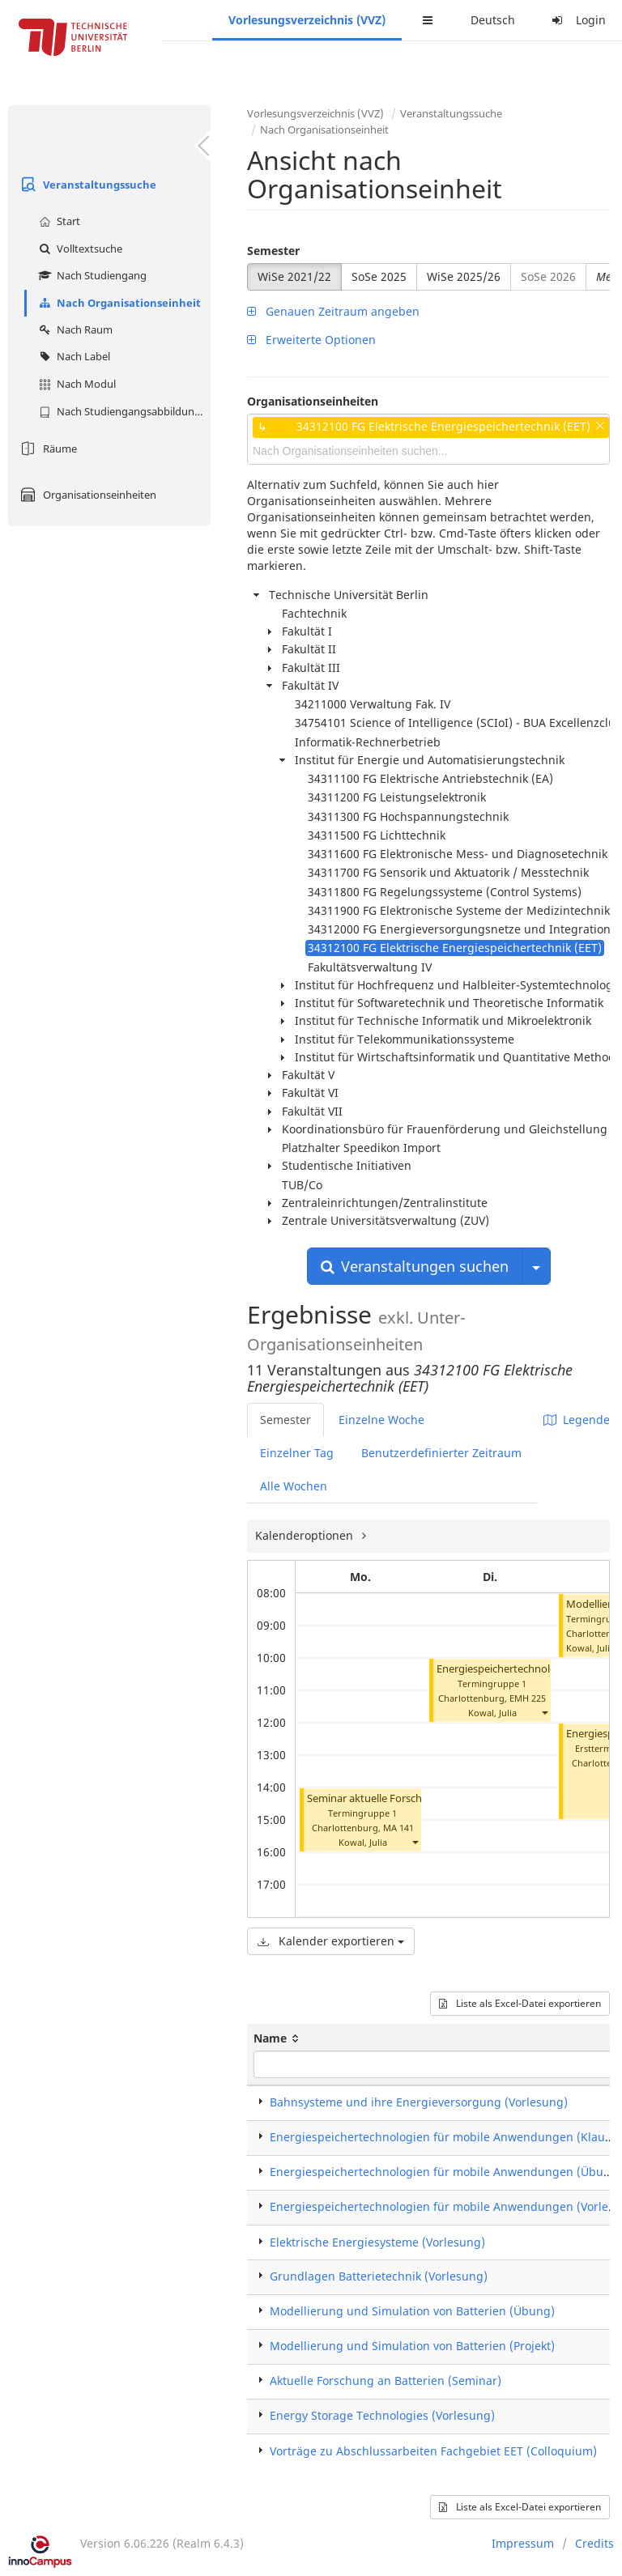  Describe the element at coordinates (78, 248) in the screenshot. I see `Volltextsuche` at that location.